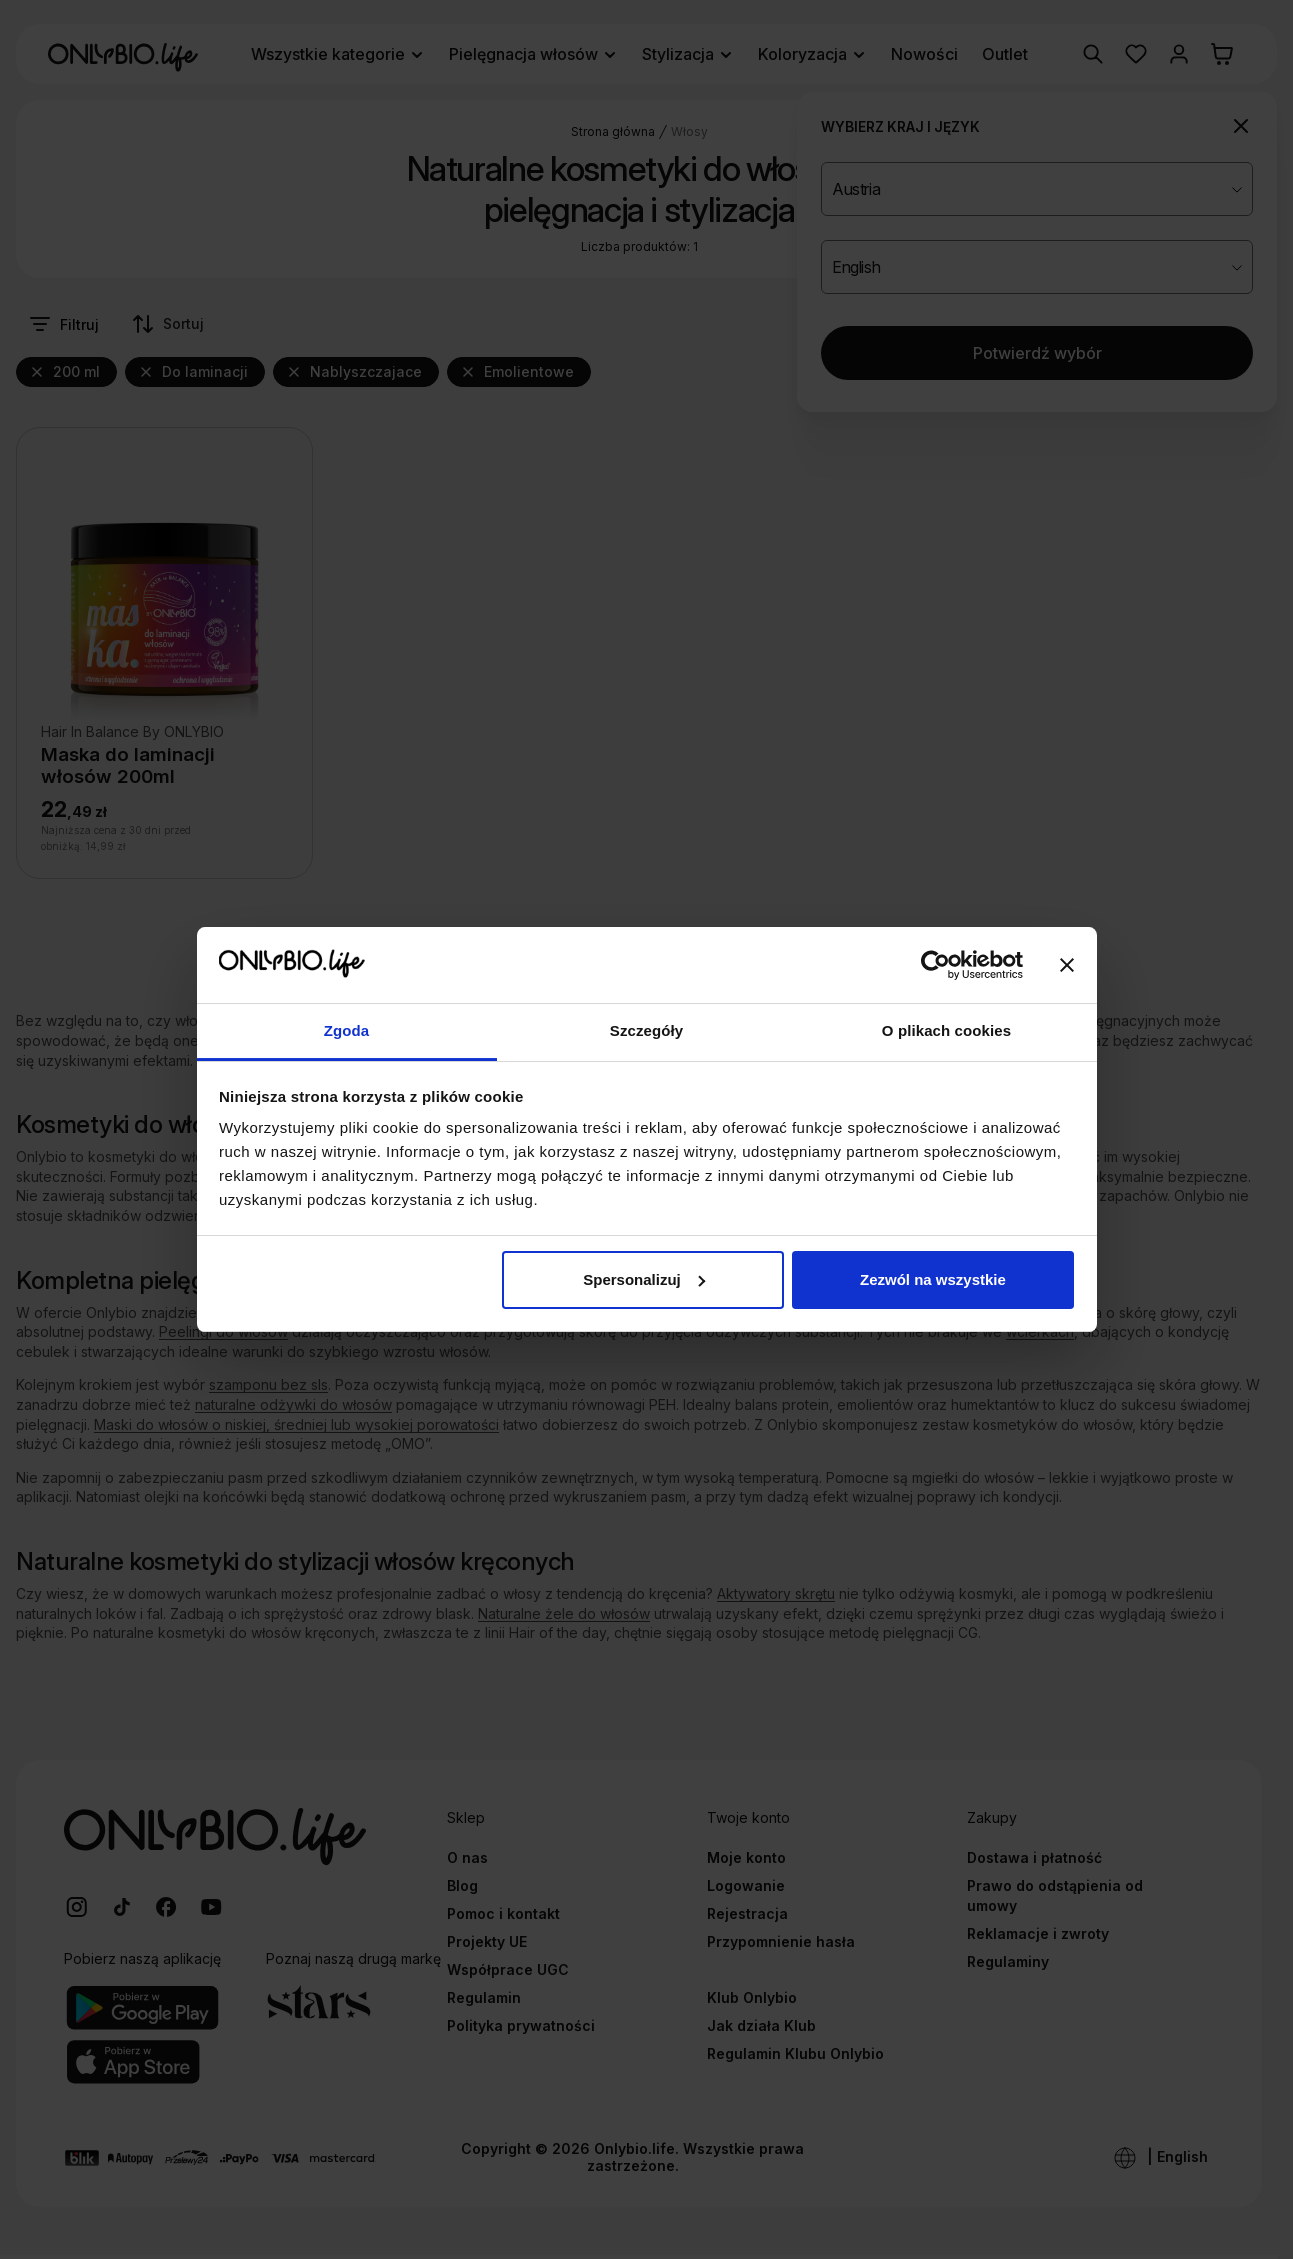 Image resolution: width=1293 pixels, height=2259 pixels. What do you see at coordinates (946, 1030) in the screenshot?
I see `O plikach cookies [tab]` at bounding box center [946, 1030].